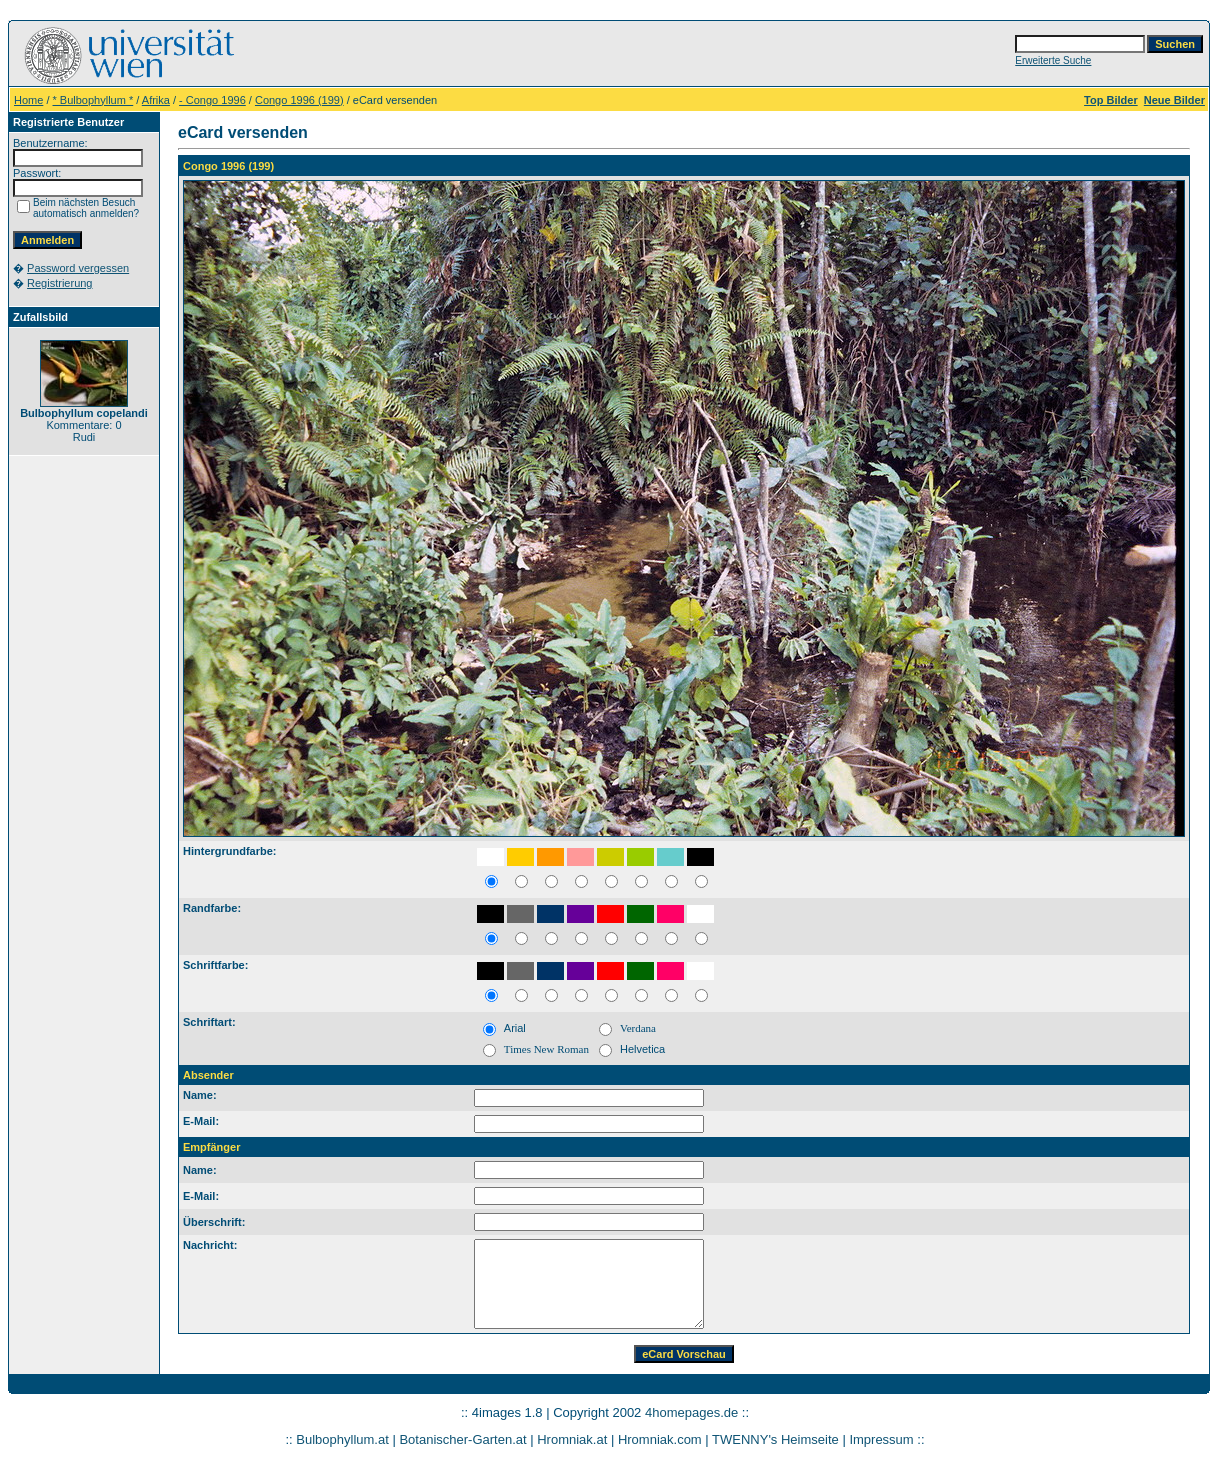  Describe the element at coordinates (691, 1412) in the screenshot. I see `4homepages.de` at that location.